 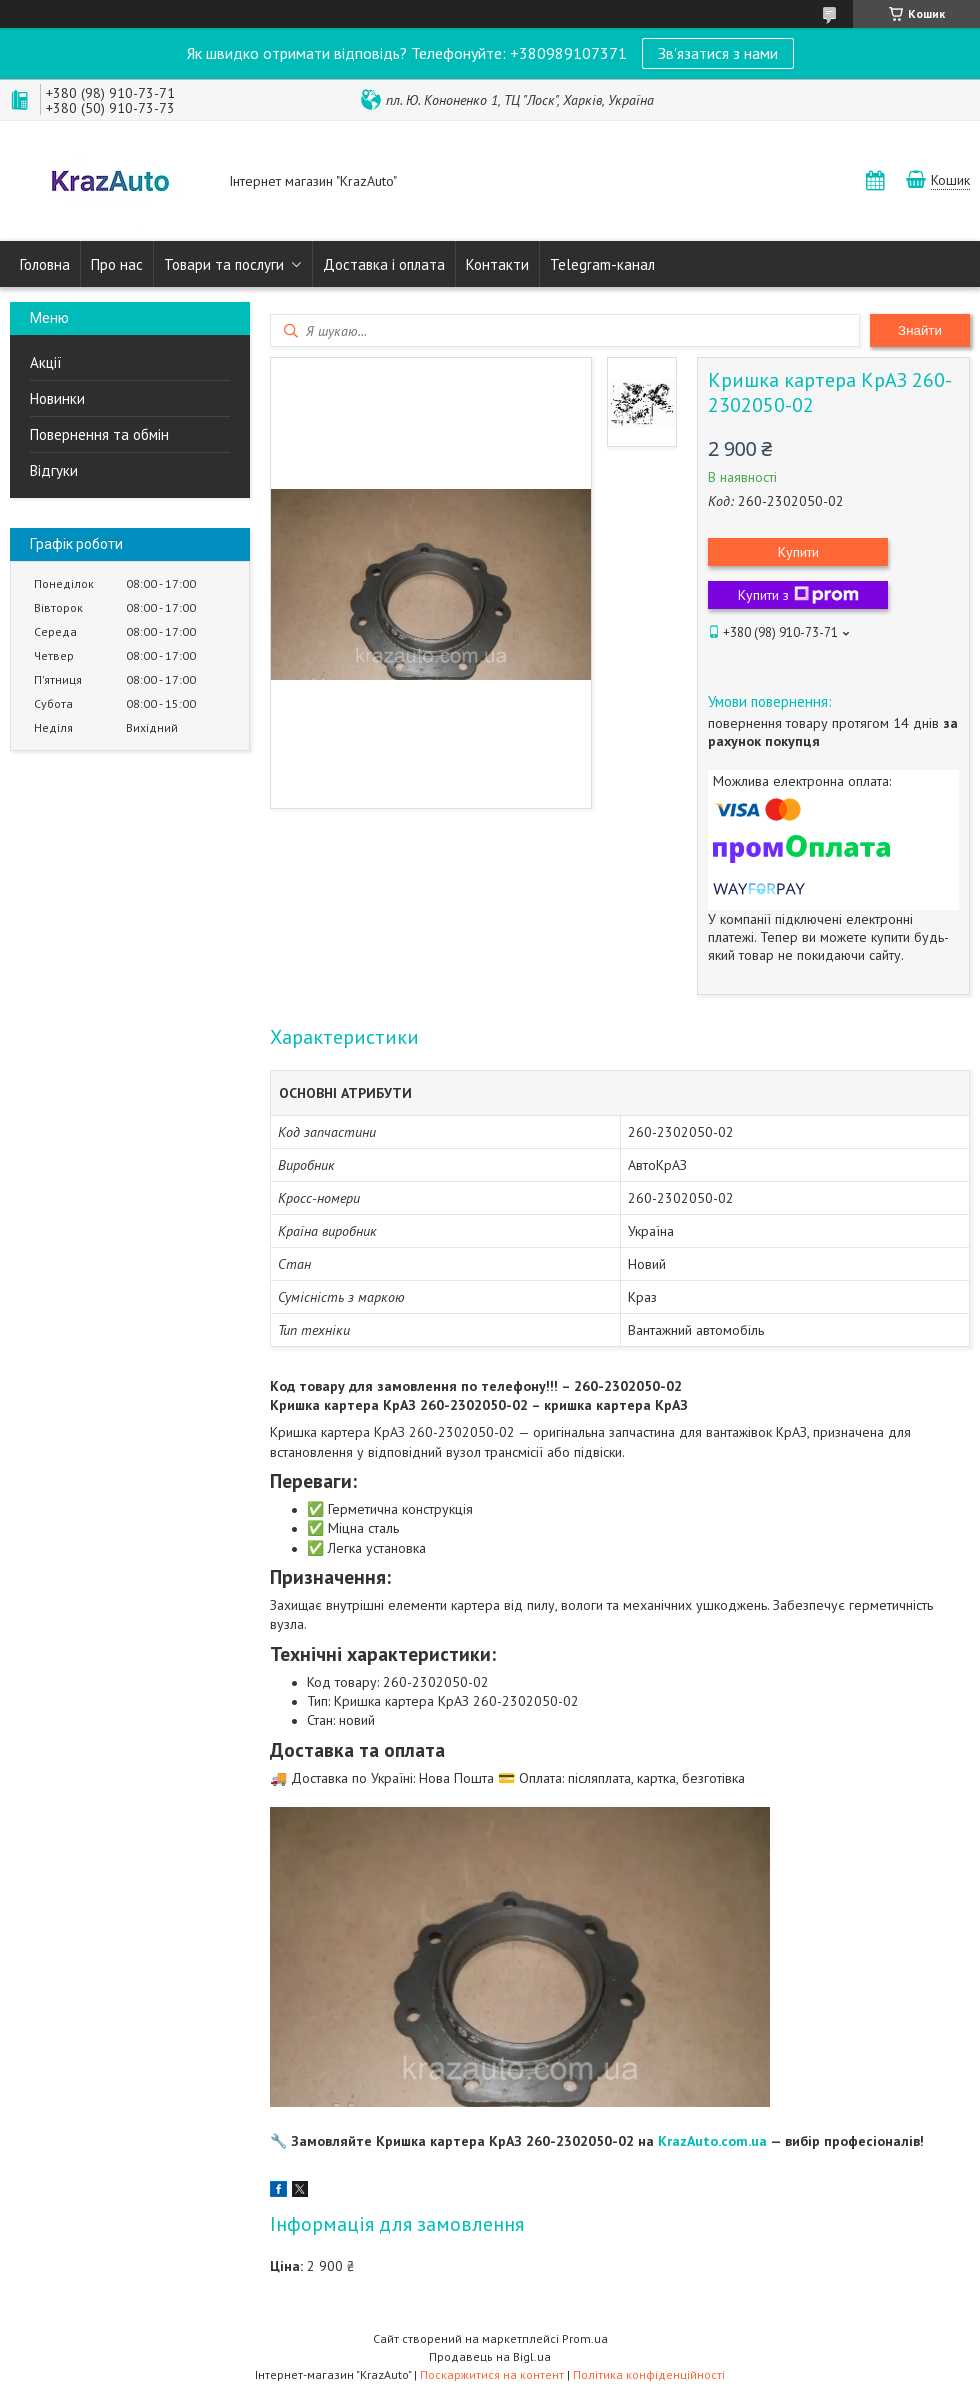 I want to click on Знайти [Шукати], so click(x=920, y=330).